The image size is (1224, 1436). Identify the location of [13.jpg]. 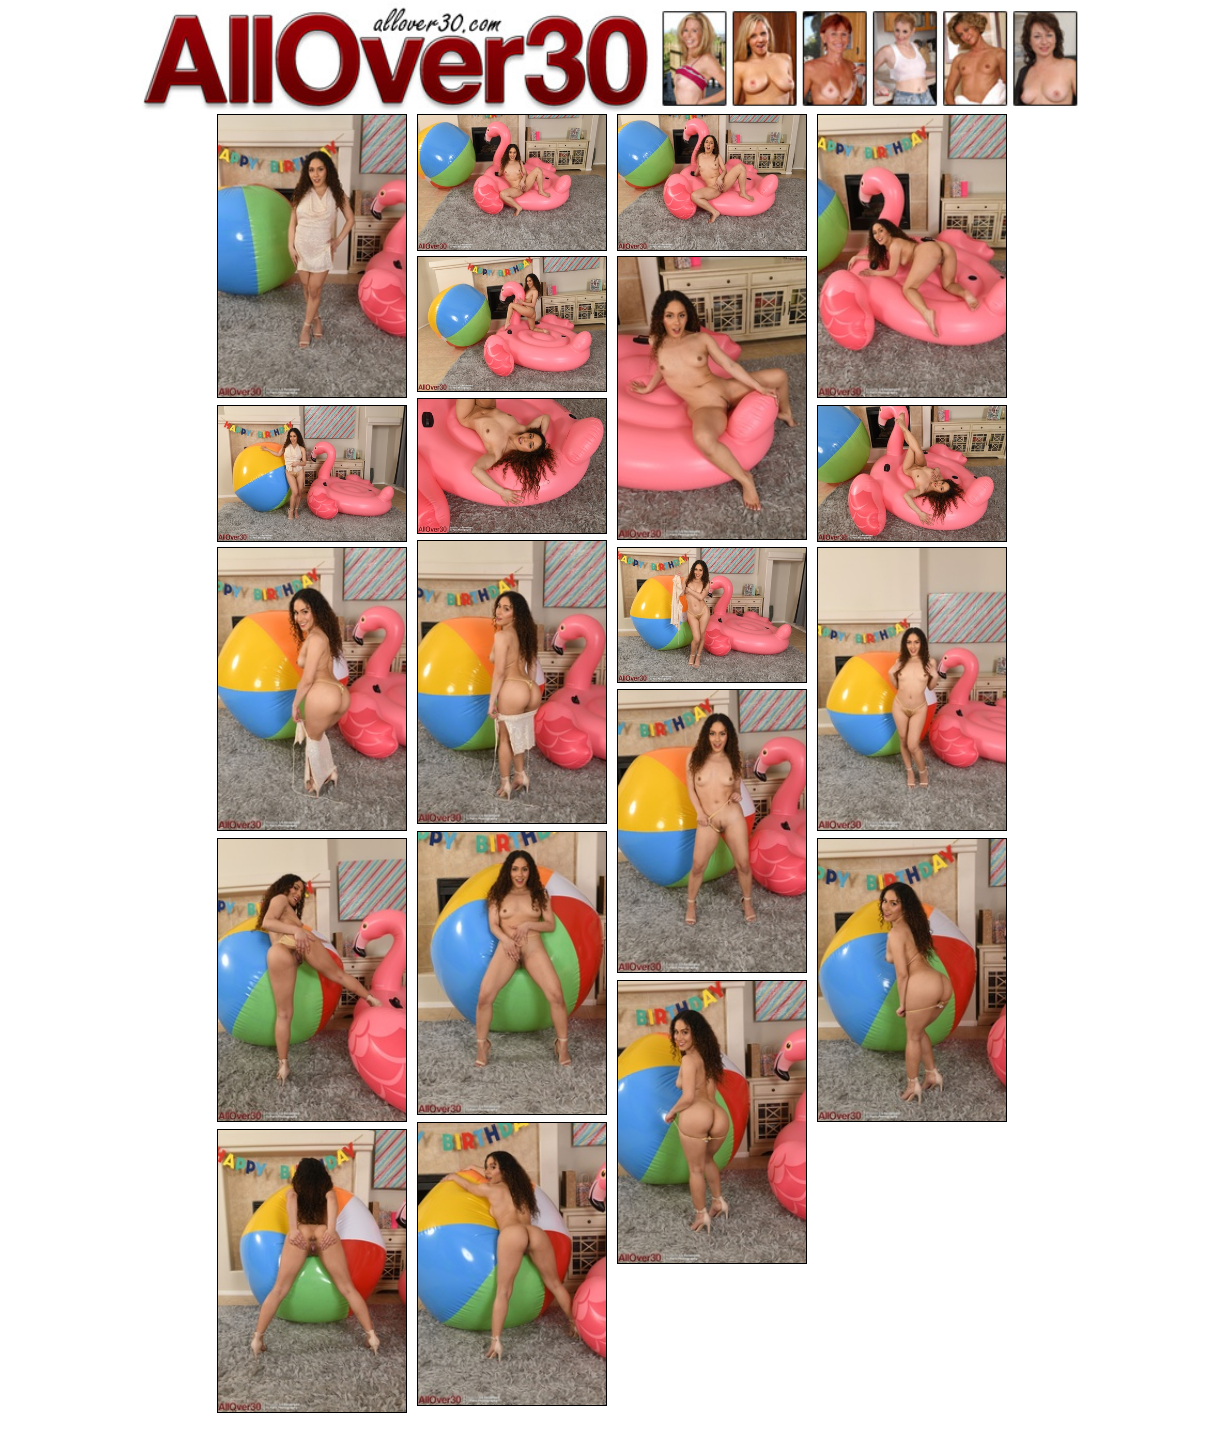
(912, 689).